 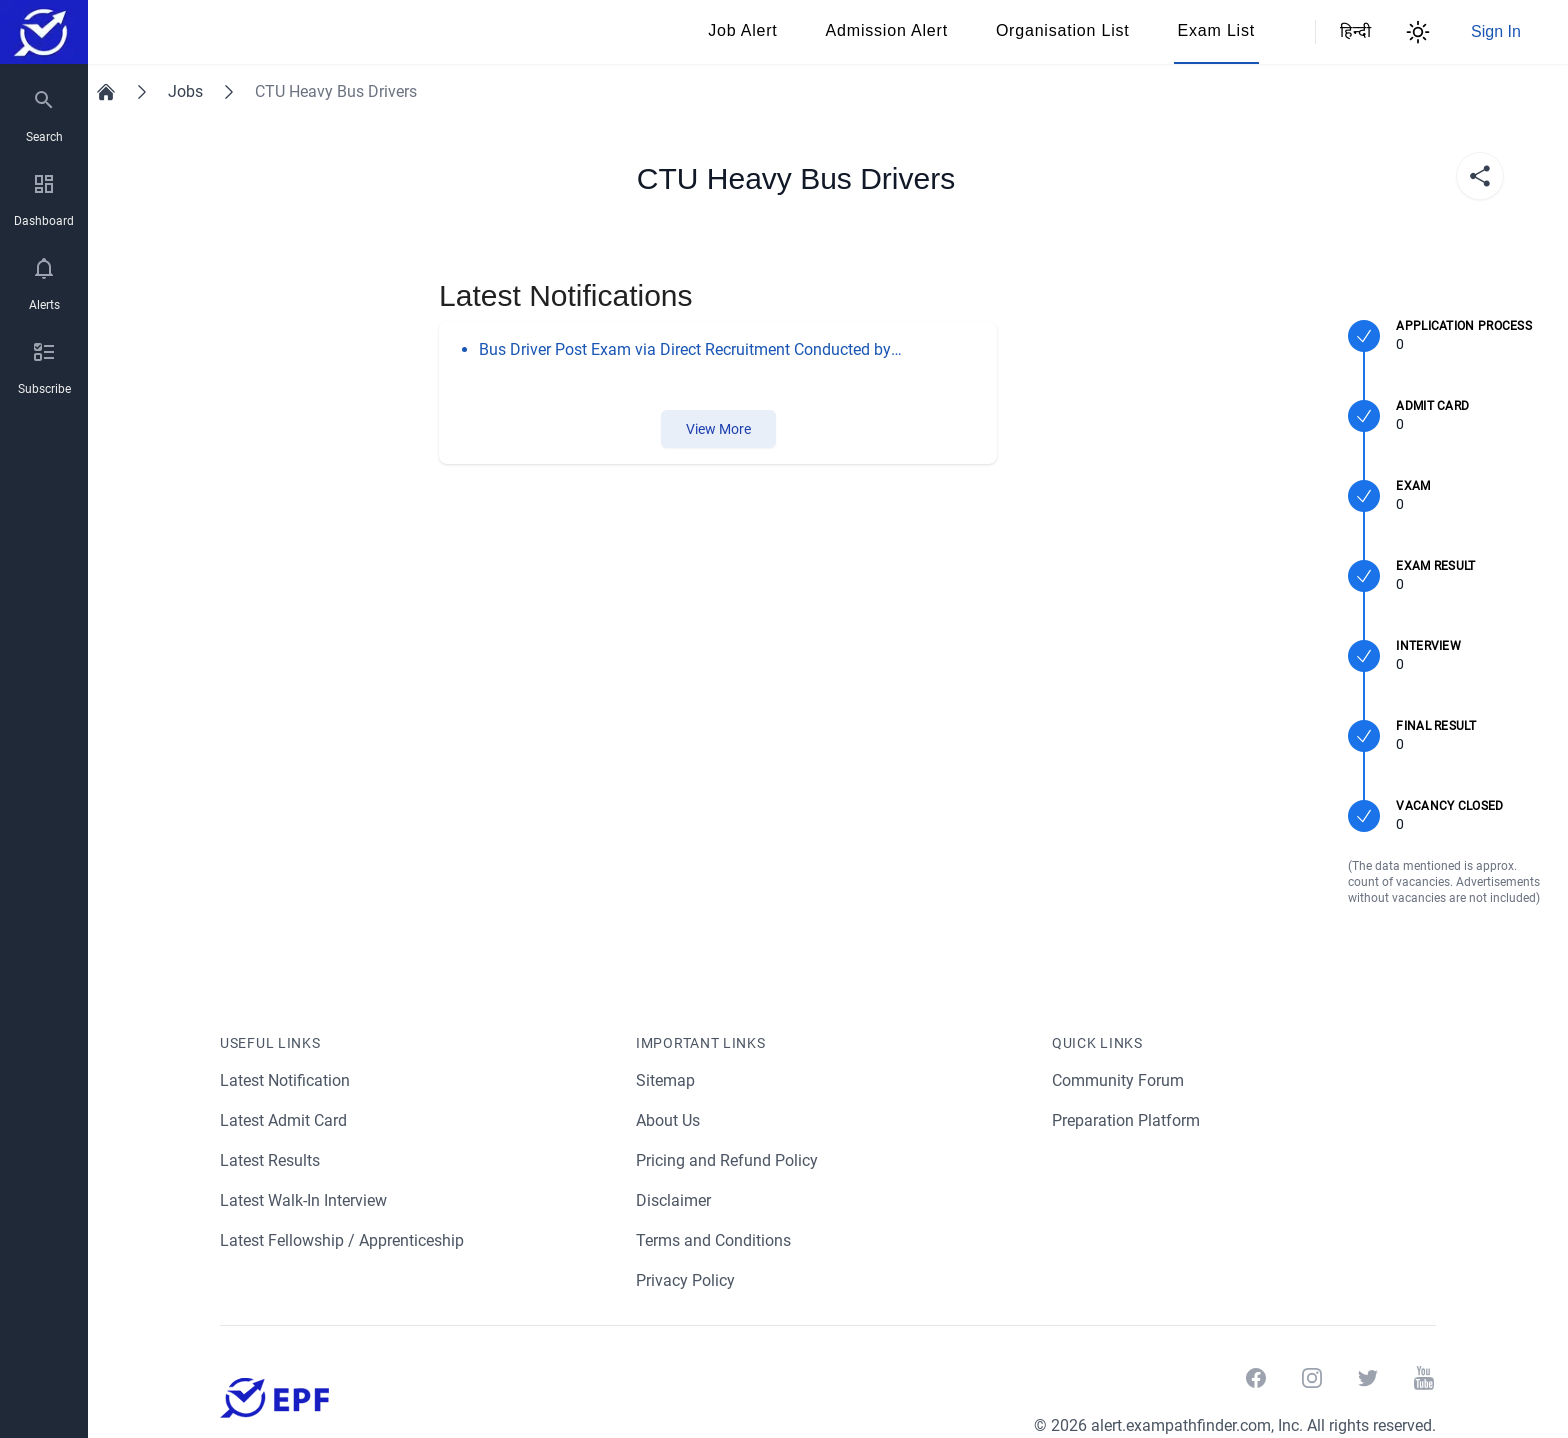 What do you see at coordinates (1480, 176) in the screenshot?
I see `[share]` at bounding box center [1480, 176].